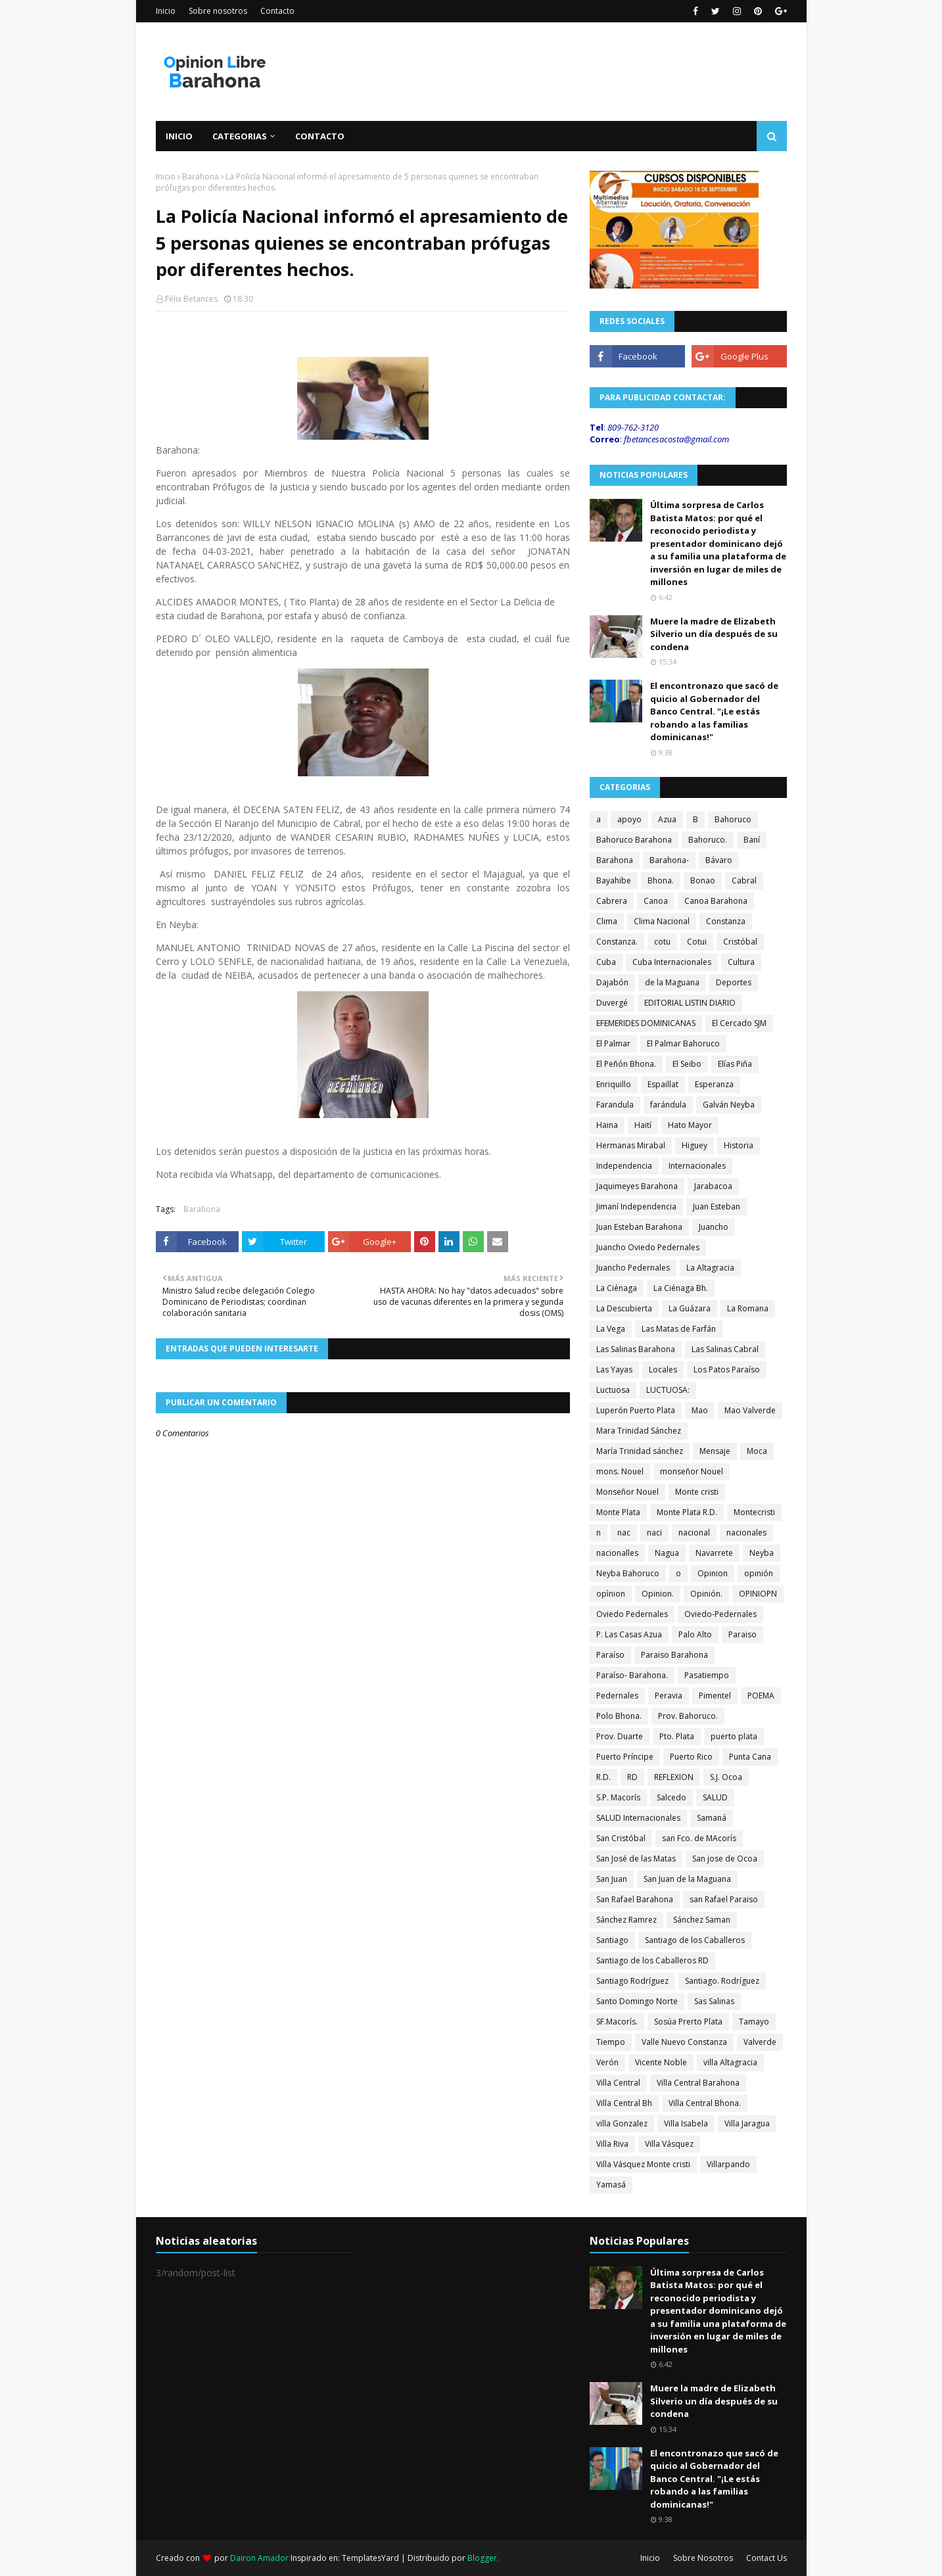 Image resolution: width=942 pixels, height=2576 pixels. Describe the element at coordinates (724, 1858) in the screenshot. I see `San jose de Ocoa` at that location.